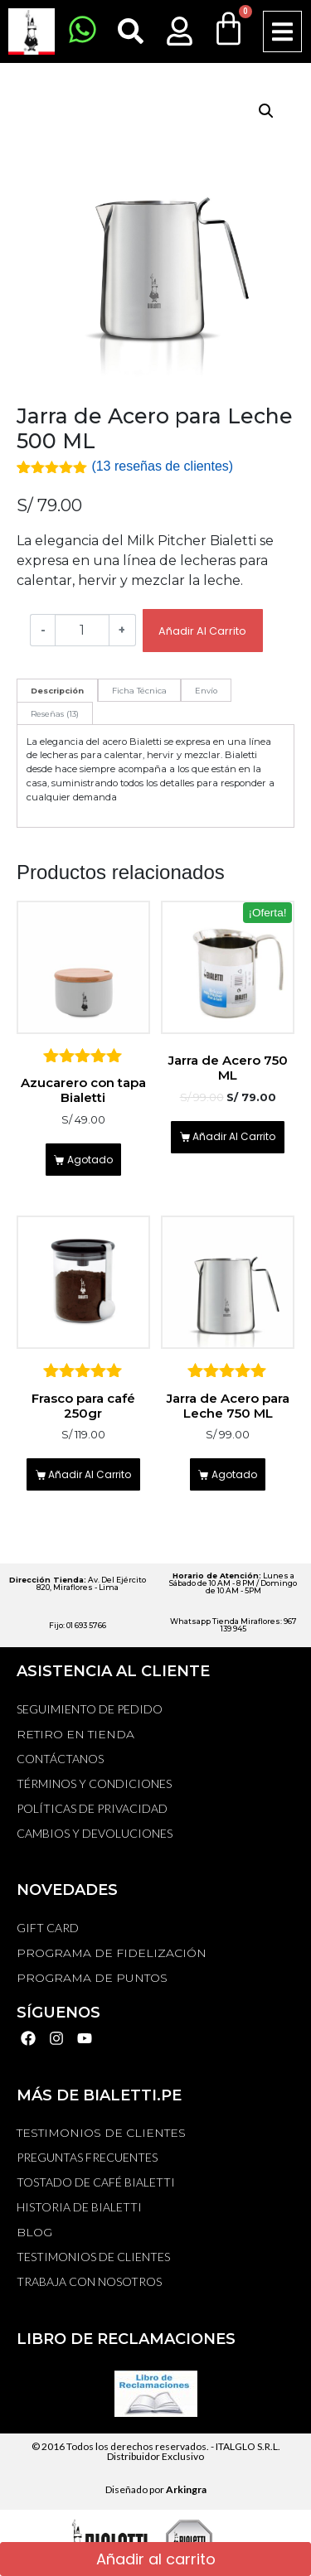  Describe the element at coordinates (79, 2207) in the screenshot. I see `HISTORIA DE BIALETTI` at that location.